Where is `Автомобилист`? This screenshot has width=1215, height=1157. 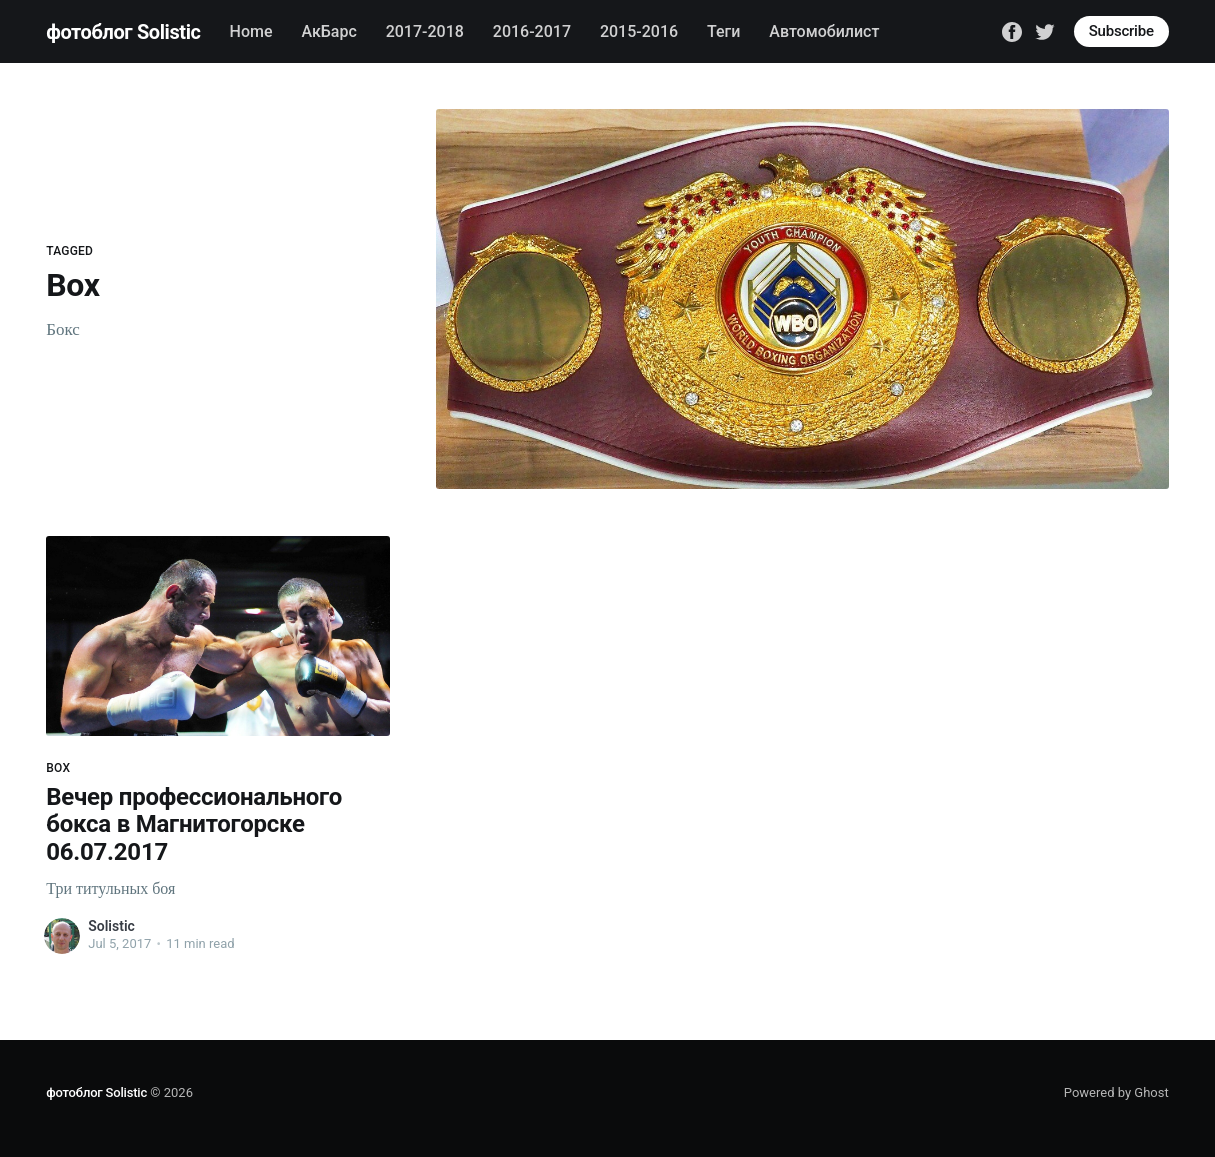
Автомобилист is located at coordinates (824, 31).